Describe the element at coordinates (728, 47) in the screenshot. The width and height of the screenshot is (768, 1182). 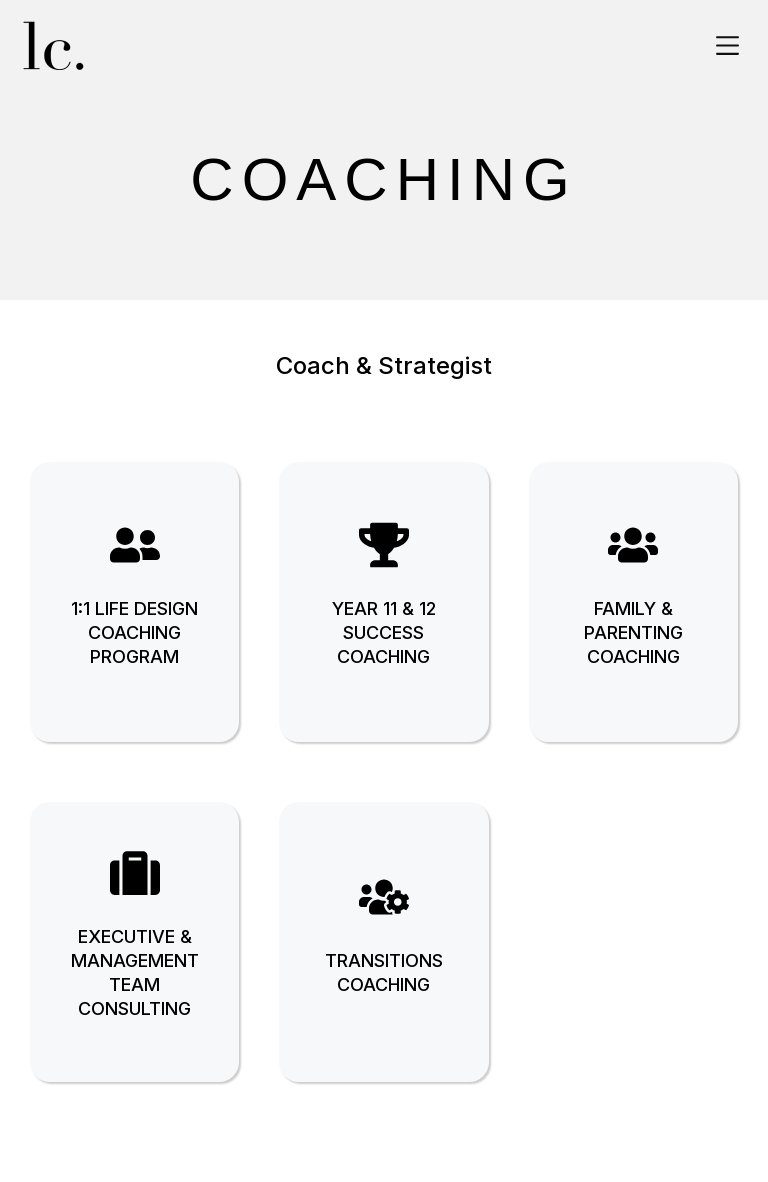
I see `[button]` at that location.